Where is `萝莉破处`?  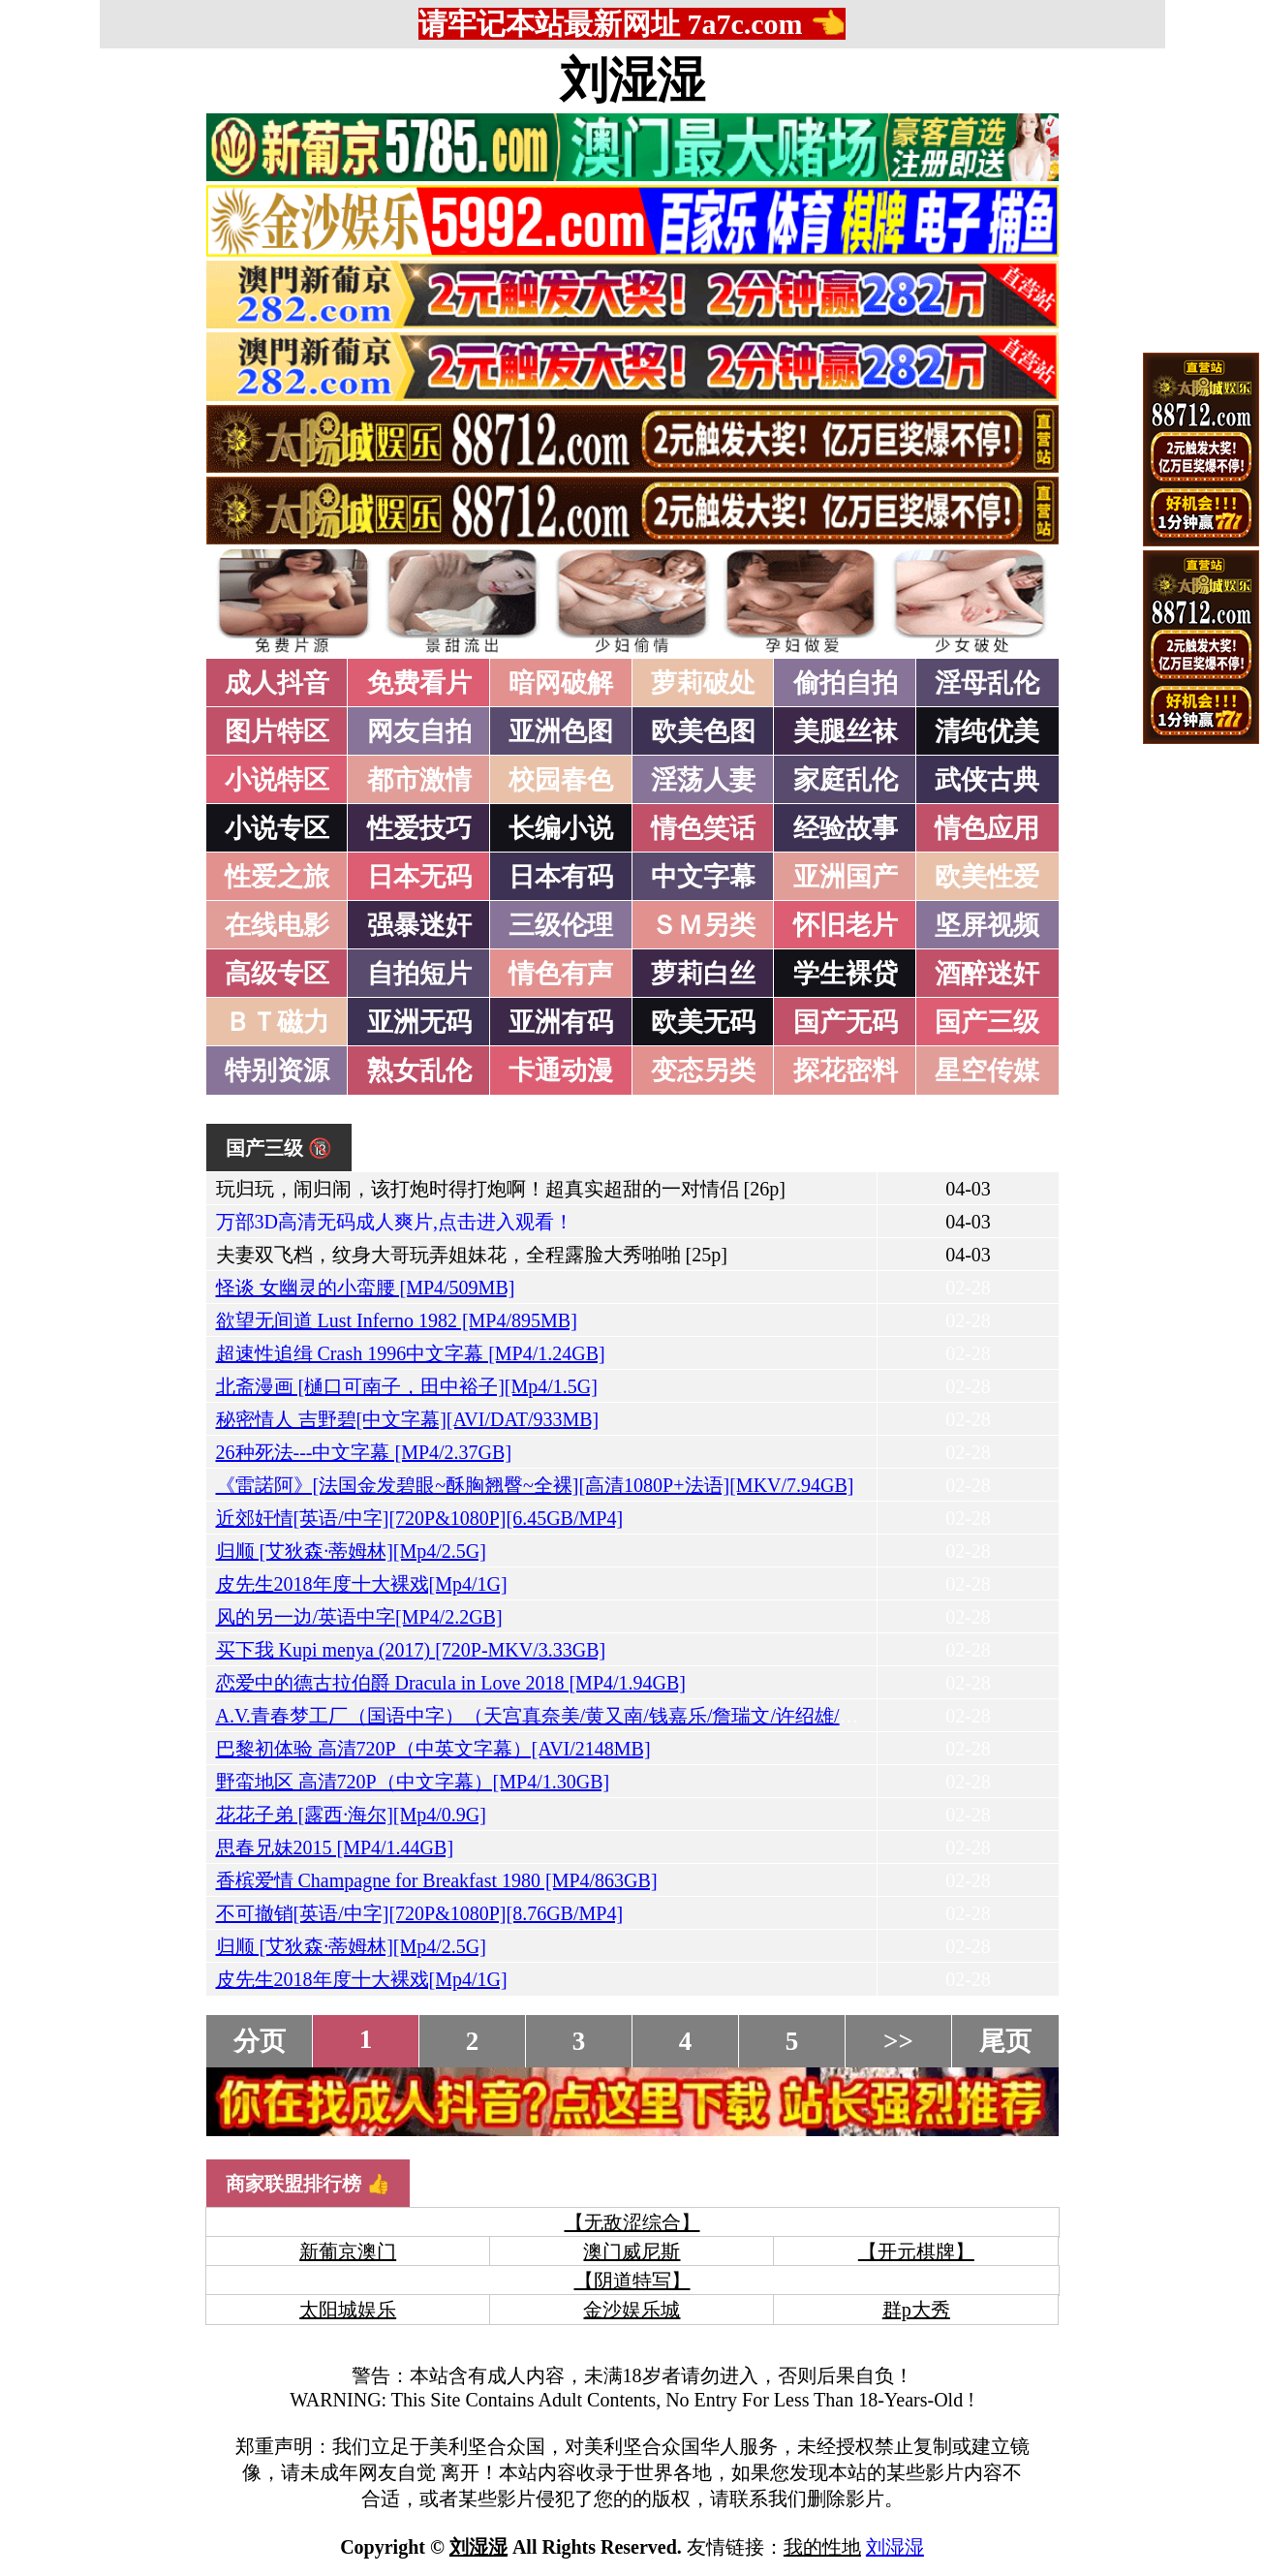
萝莉破处 is located at coordinates (703, 683).